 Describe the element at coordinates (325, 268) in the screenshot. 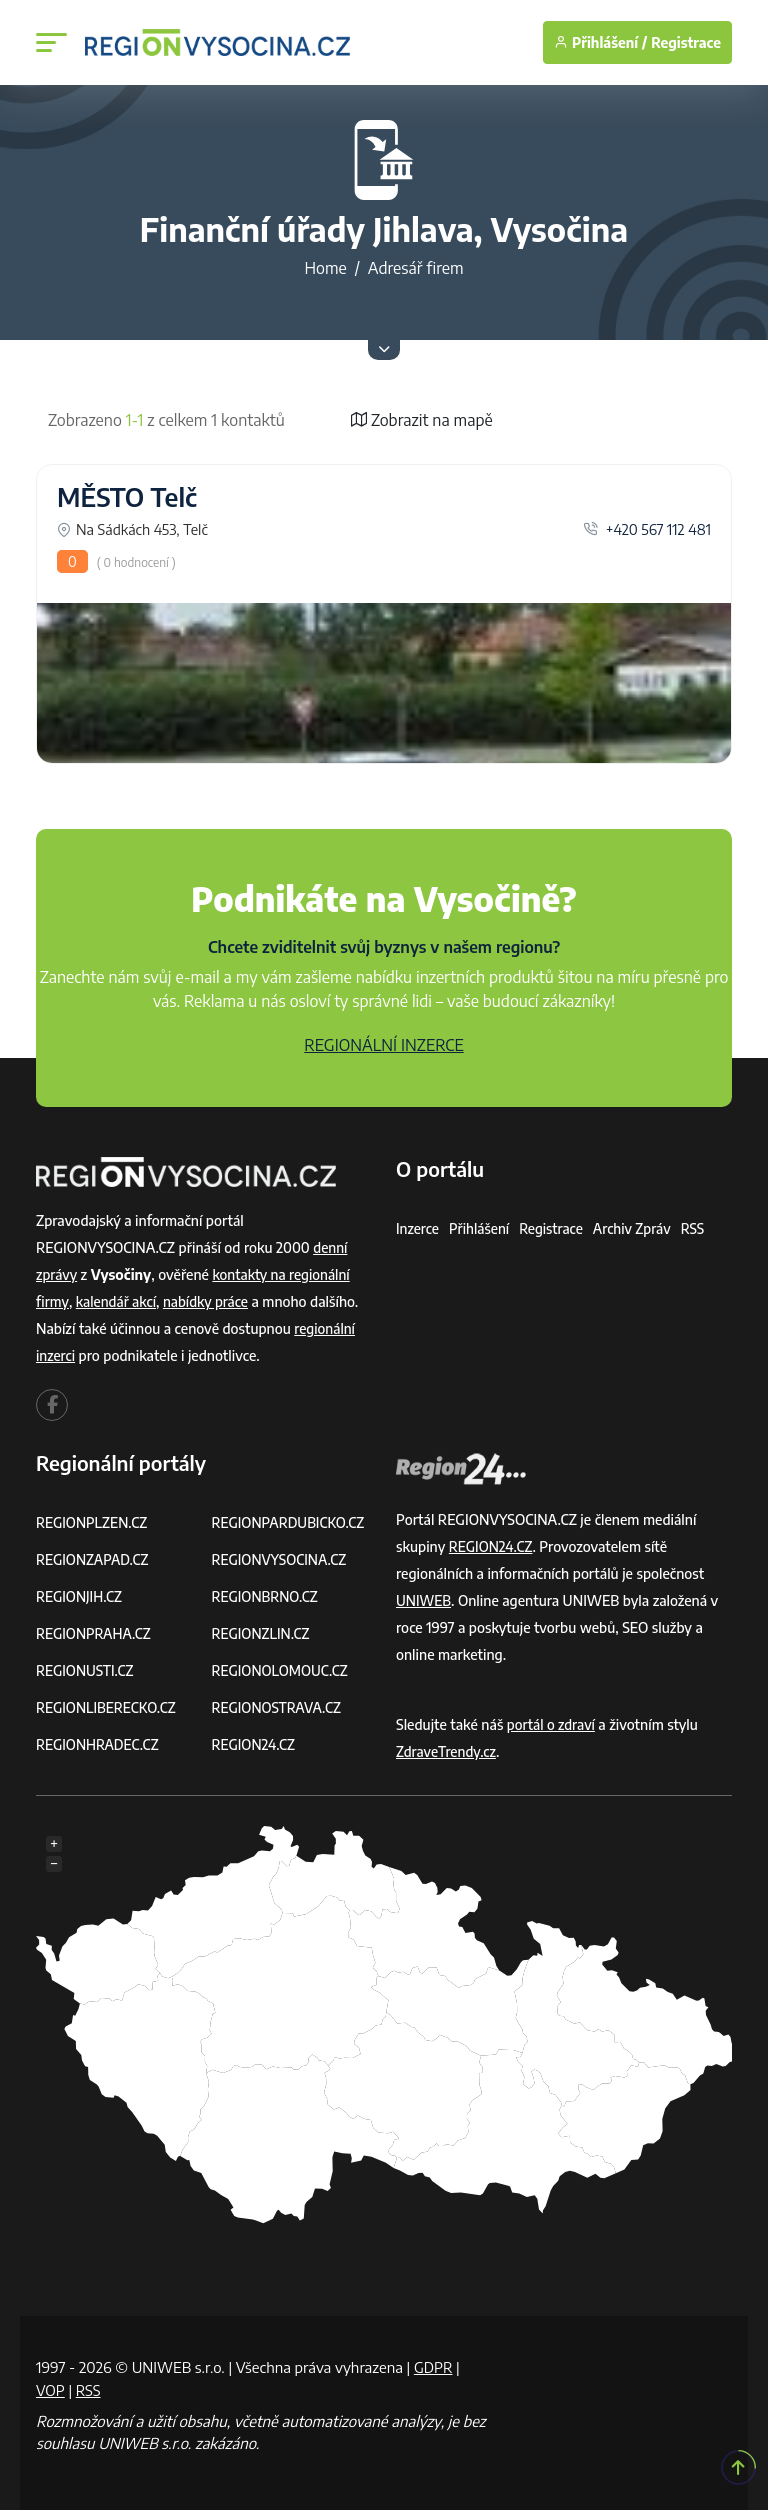

I see `Home` at that location.